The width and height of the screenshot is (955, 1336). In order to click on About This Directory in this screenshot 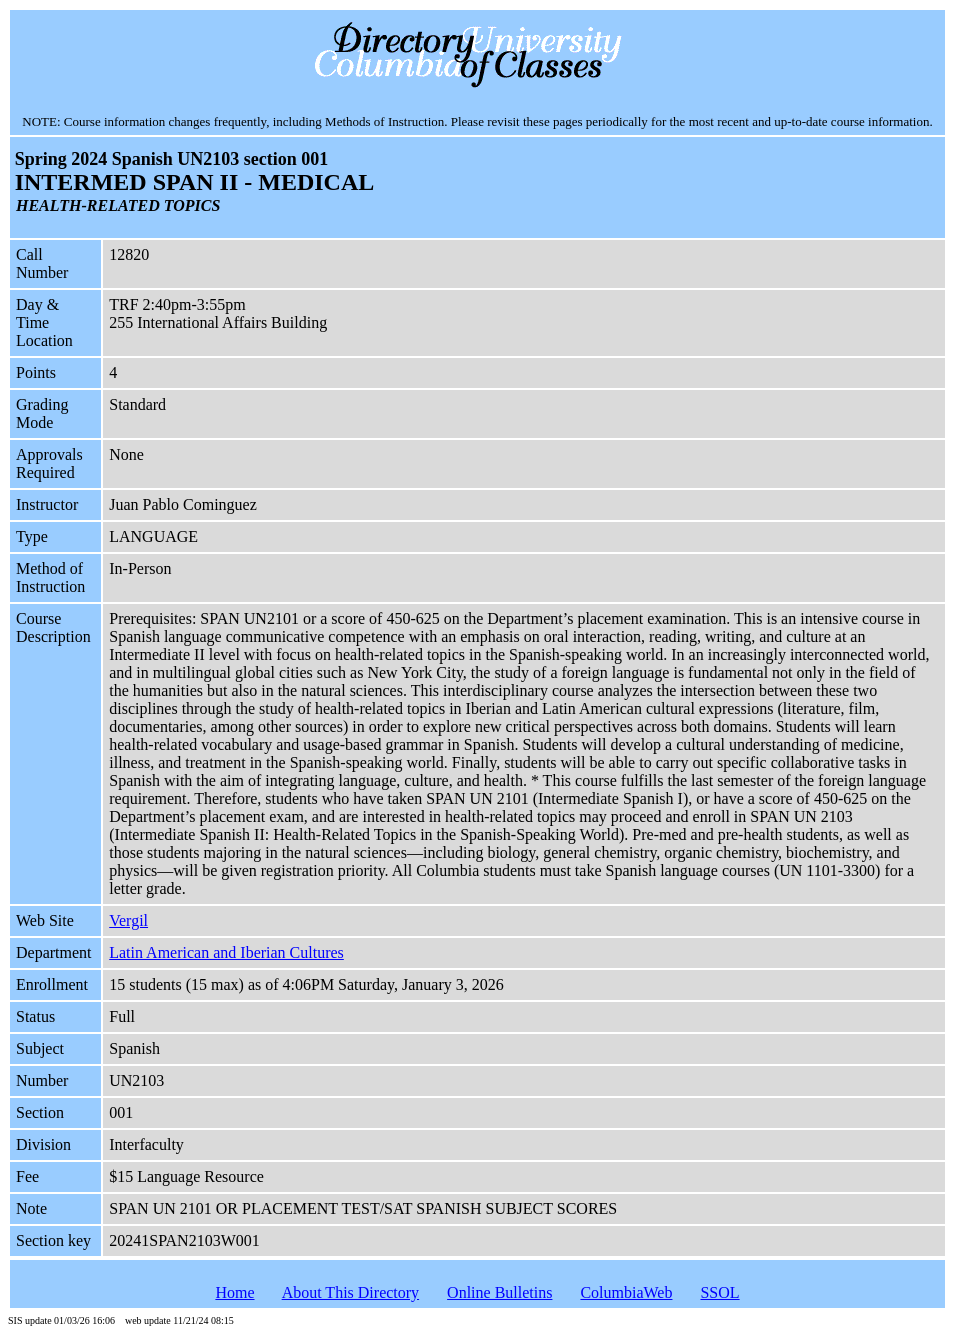, I will do `click(350, 1292)`.